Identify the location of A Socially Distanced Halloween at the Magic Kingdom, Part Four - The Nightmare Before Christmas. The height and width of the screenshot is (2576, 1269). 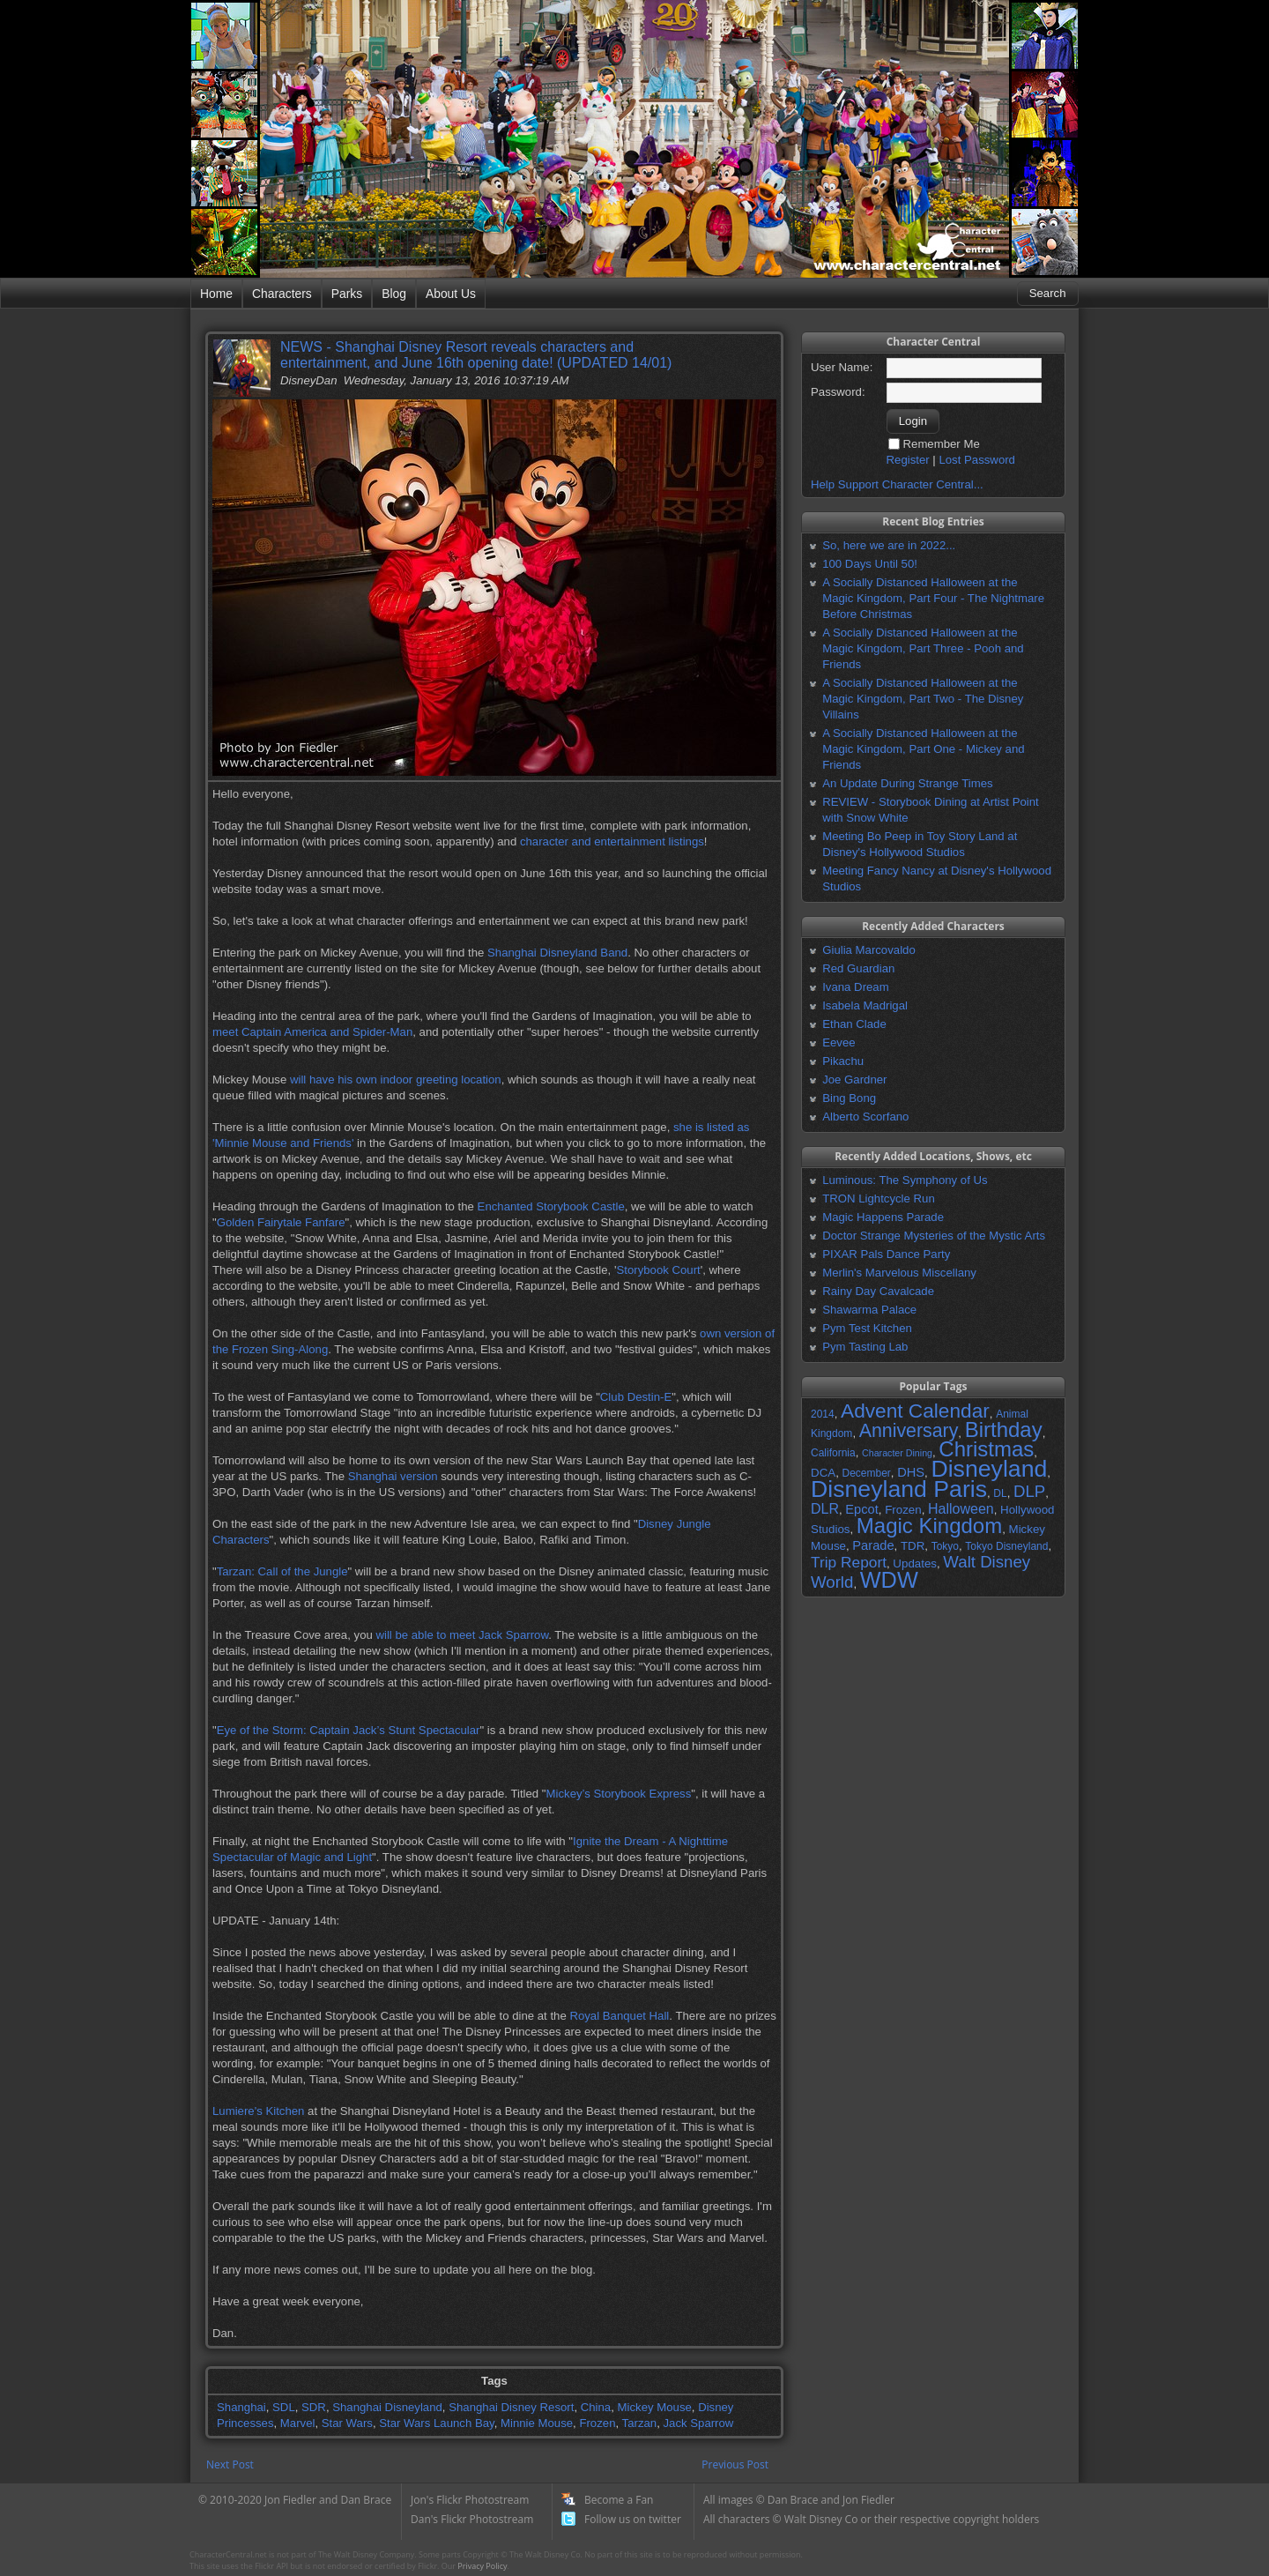
(933, 598).